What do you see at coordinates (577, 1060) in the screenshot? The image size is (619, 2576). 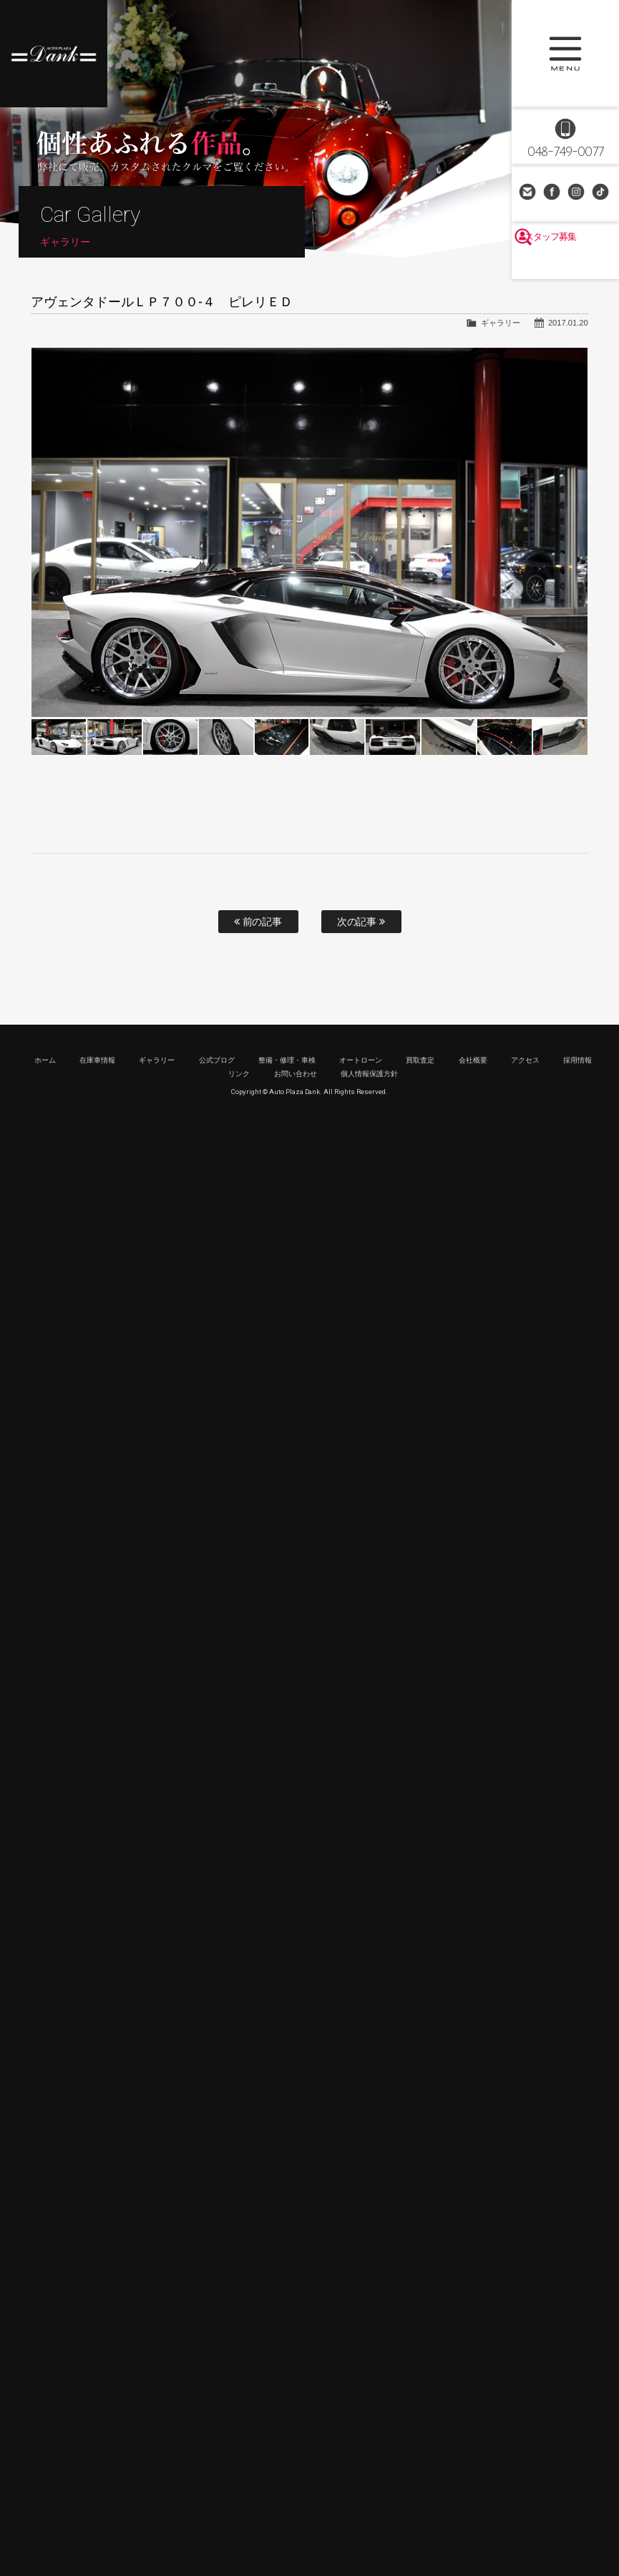 I see `採用情報` at bounding box center [577, 1060].